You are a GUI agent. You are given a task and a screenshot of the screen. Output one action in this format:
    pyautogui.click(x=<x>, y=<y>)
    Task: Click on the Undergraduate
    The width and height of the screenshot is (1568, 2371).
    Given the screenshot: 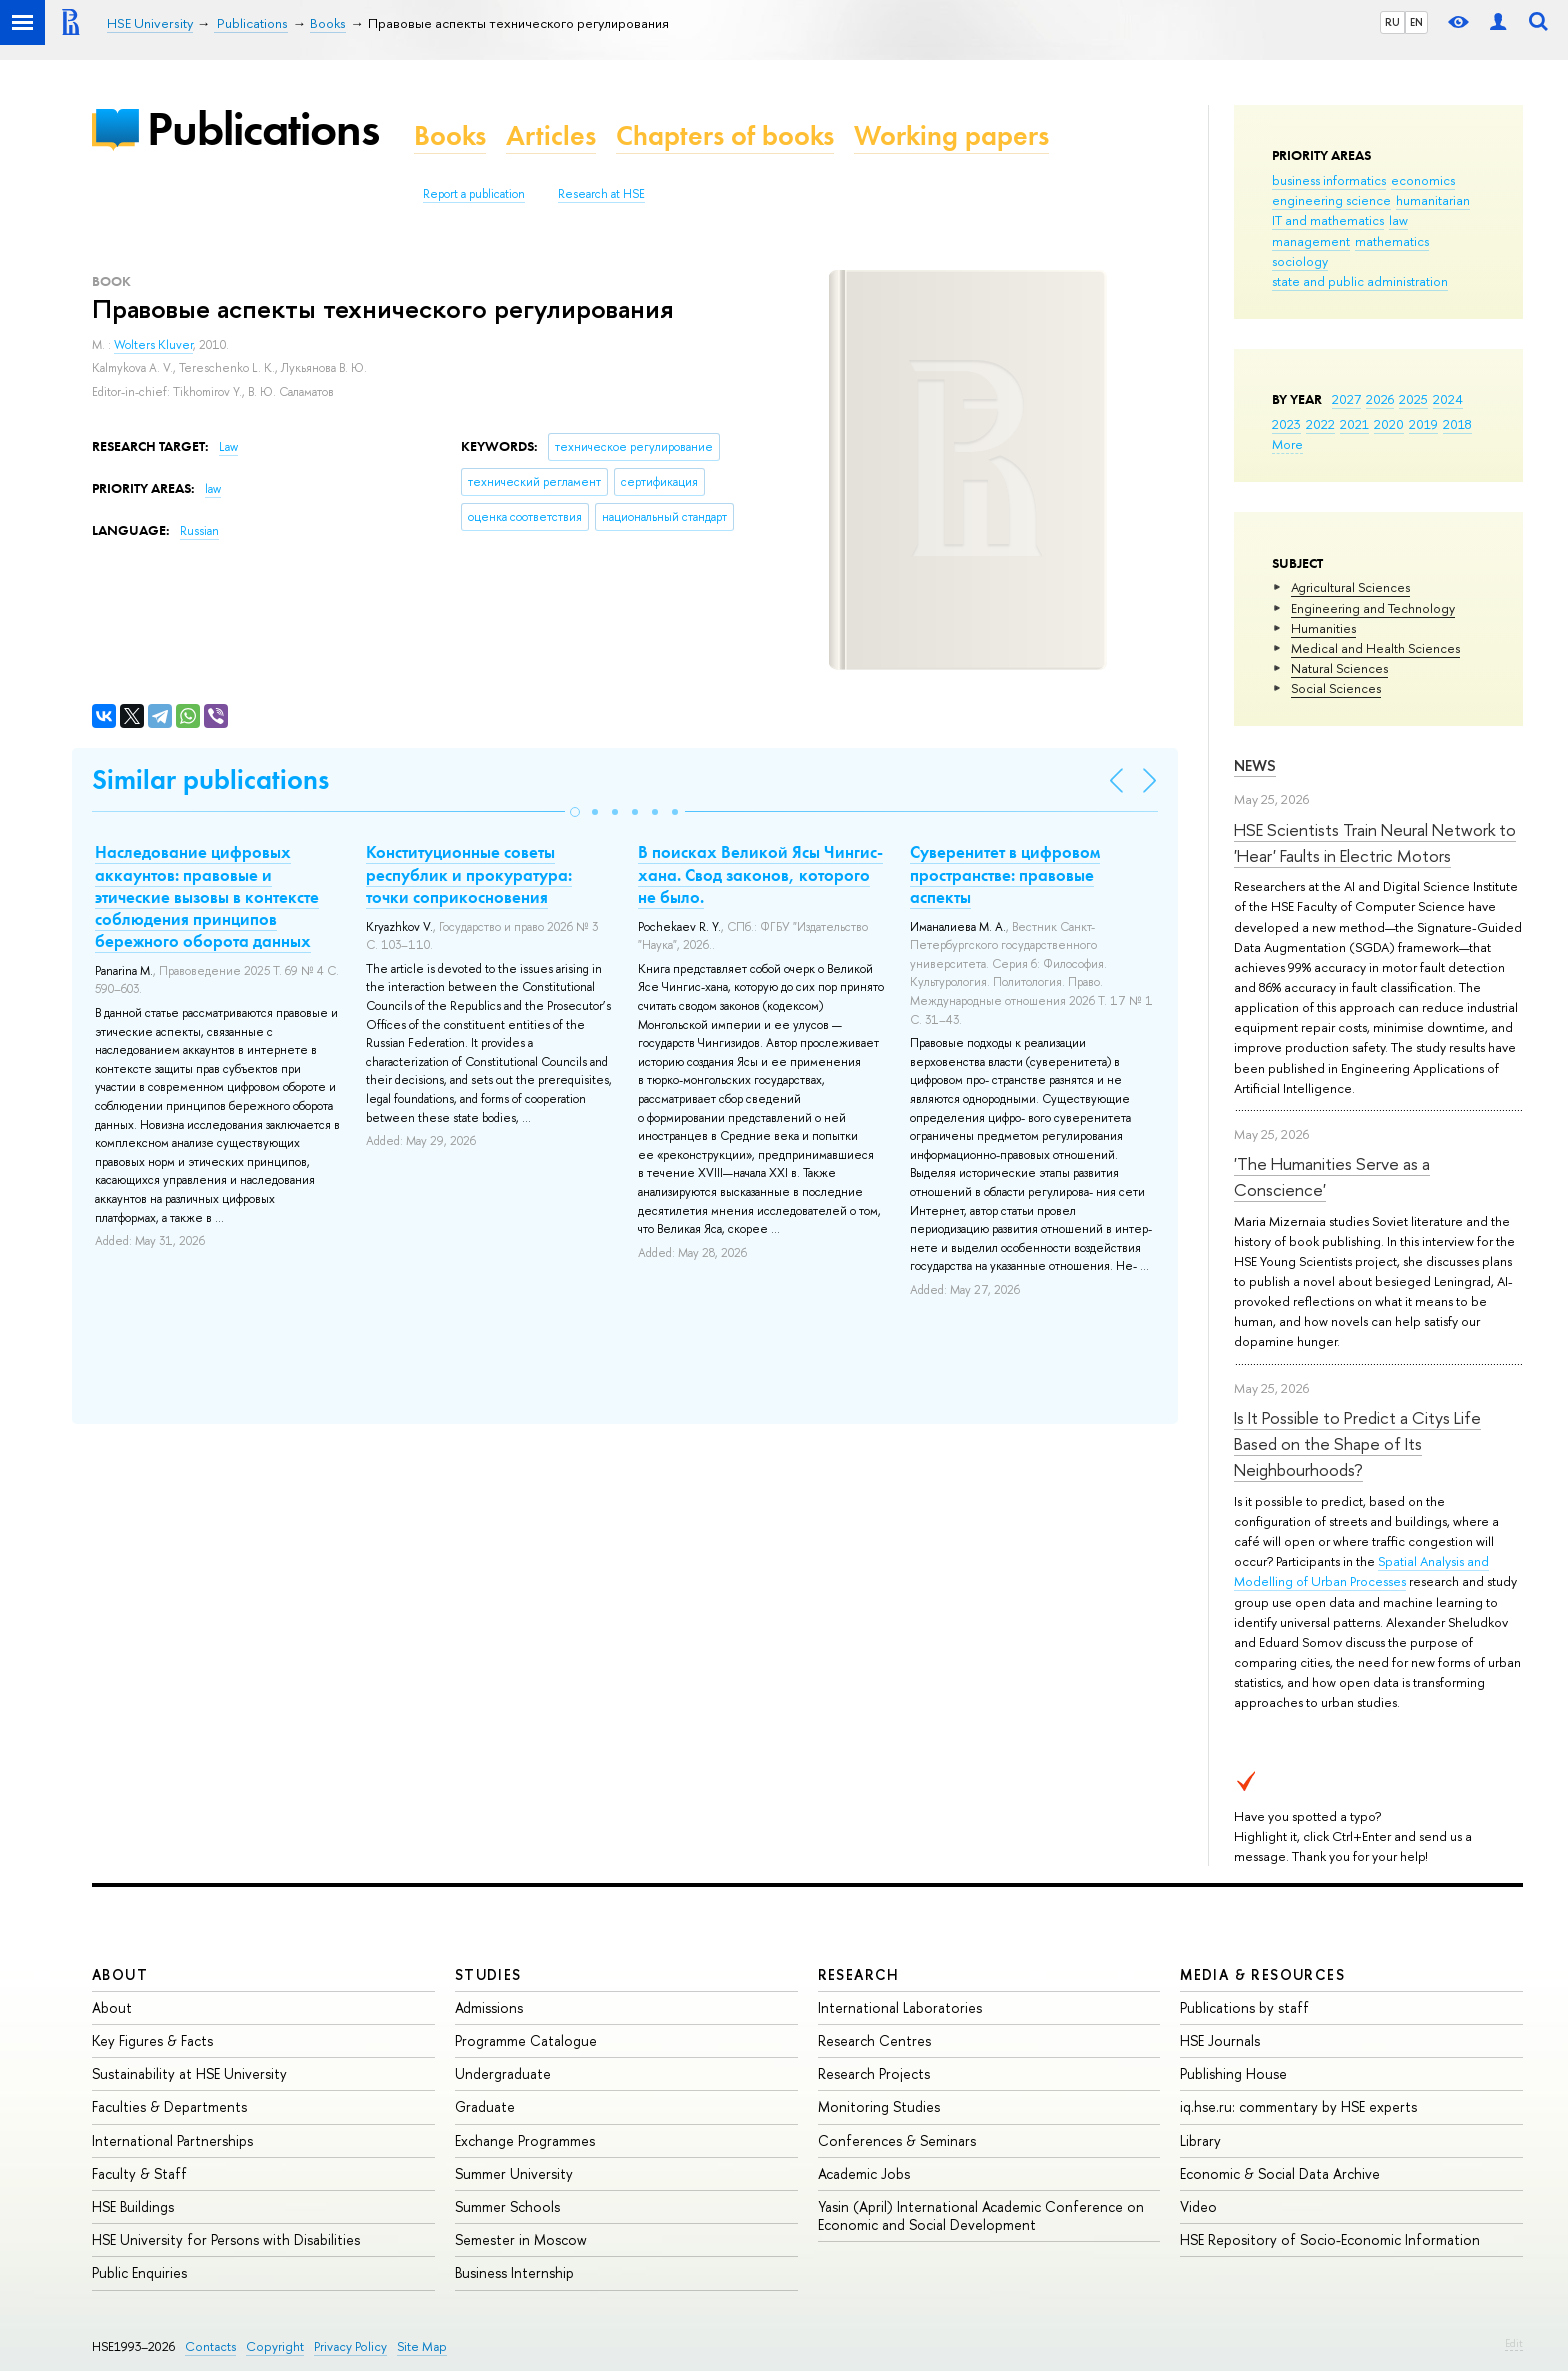 What is the action you would take?
    pyautogui.click(x=503, y=2073)
    